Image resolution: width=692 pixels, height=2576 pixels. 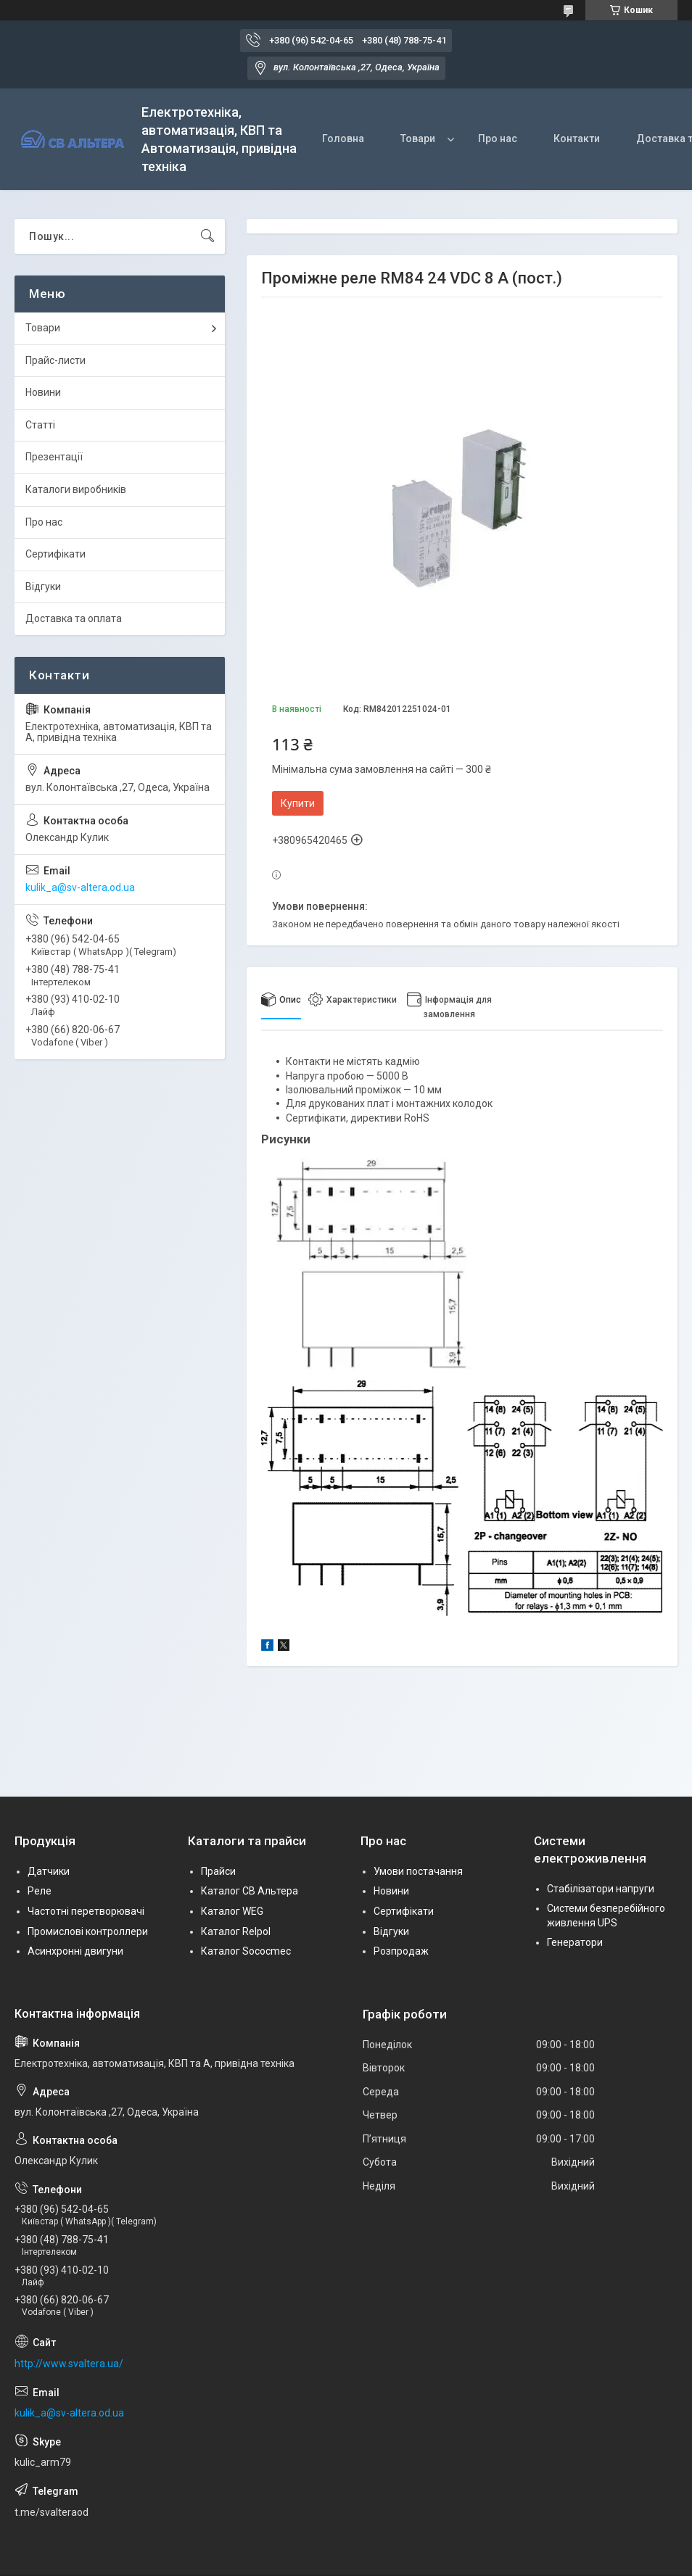 What do you see at coordinates (418, 1871) in the screenshot?
I see `Умови постачання` at bounding box center [418, 1871].